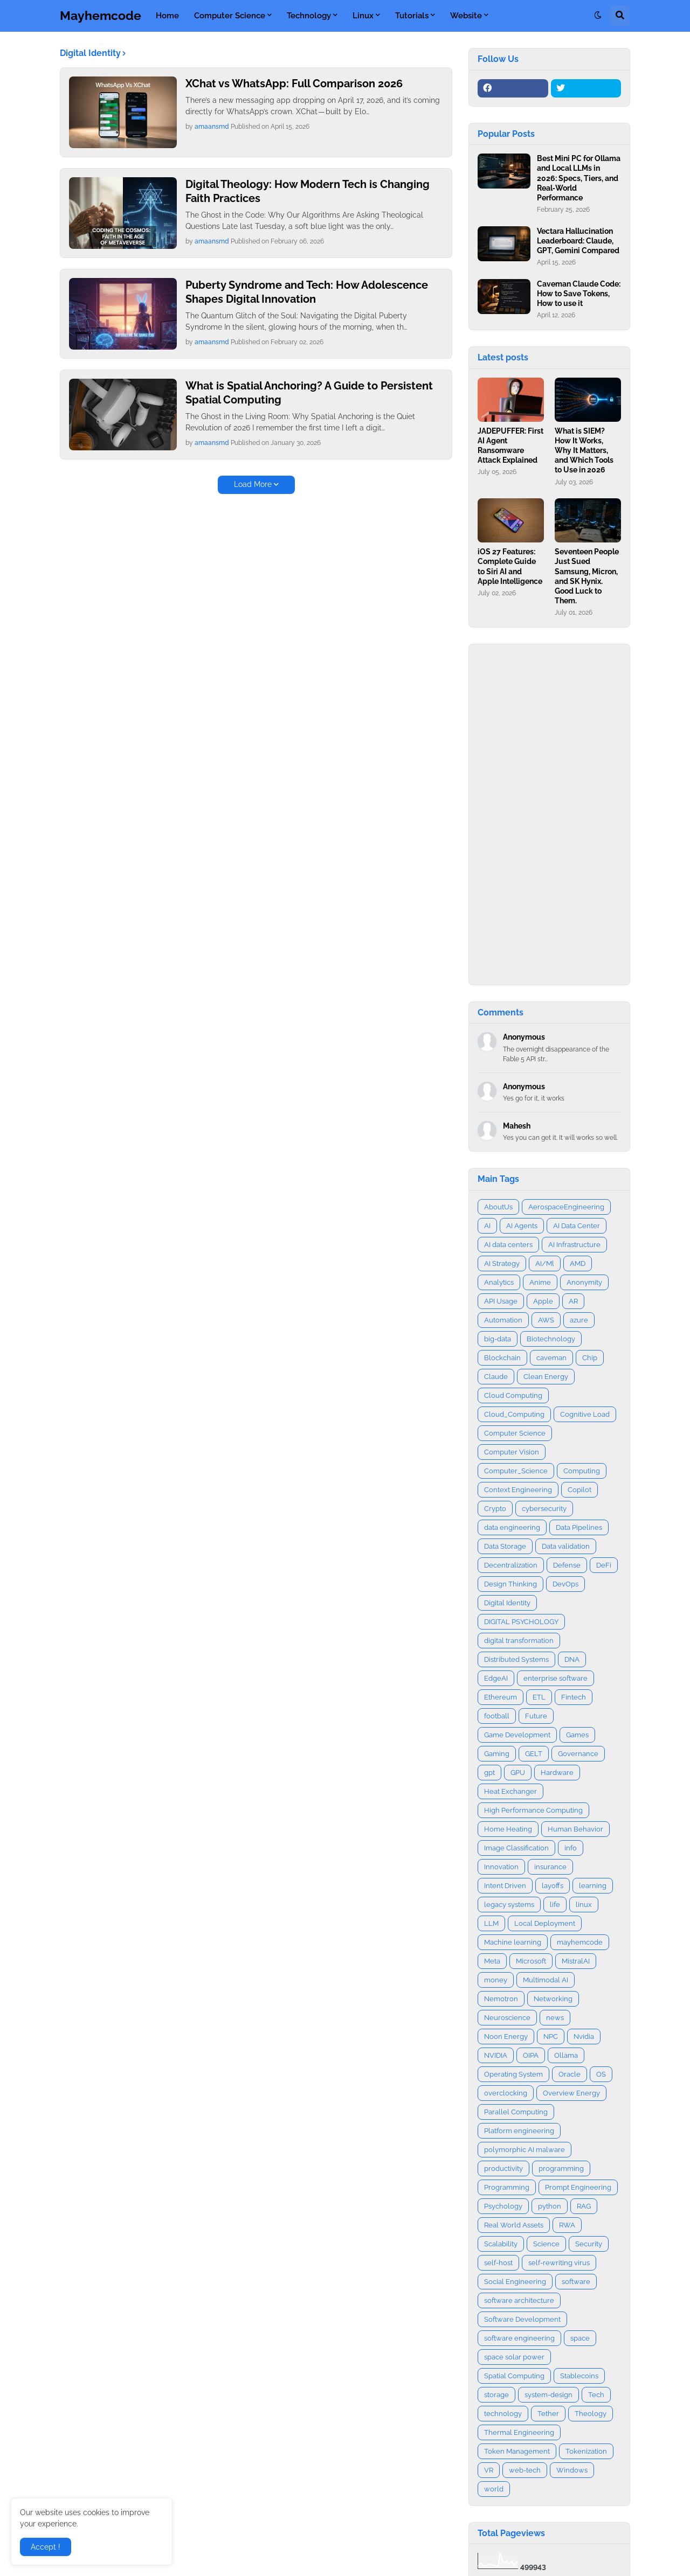  What do you see at coordinates (555, 1904) in the screenshot?
I see `life` at bounding box center [555, 1904].